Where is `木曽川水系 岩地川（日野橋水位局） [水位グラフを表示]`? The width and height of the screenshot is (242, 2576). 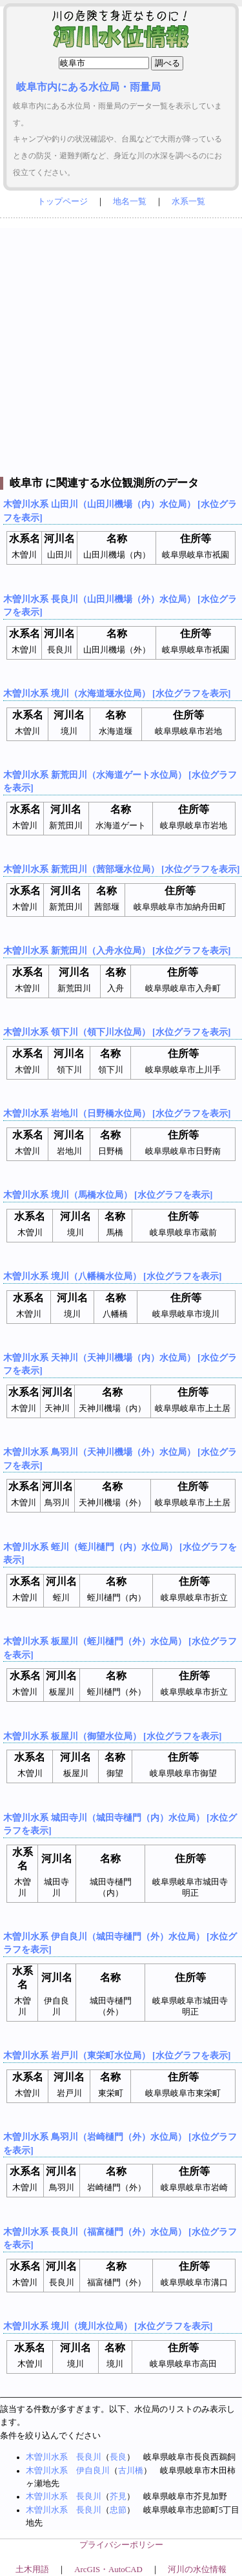 木曽川水系 岩地川（日野橋水位局） [水位グラフを表示] is located at coordinates (116, 1113).